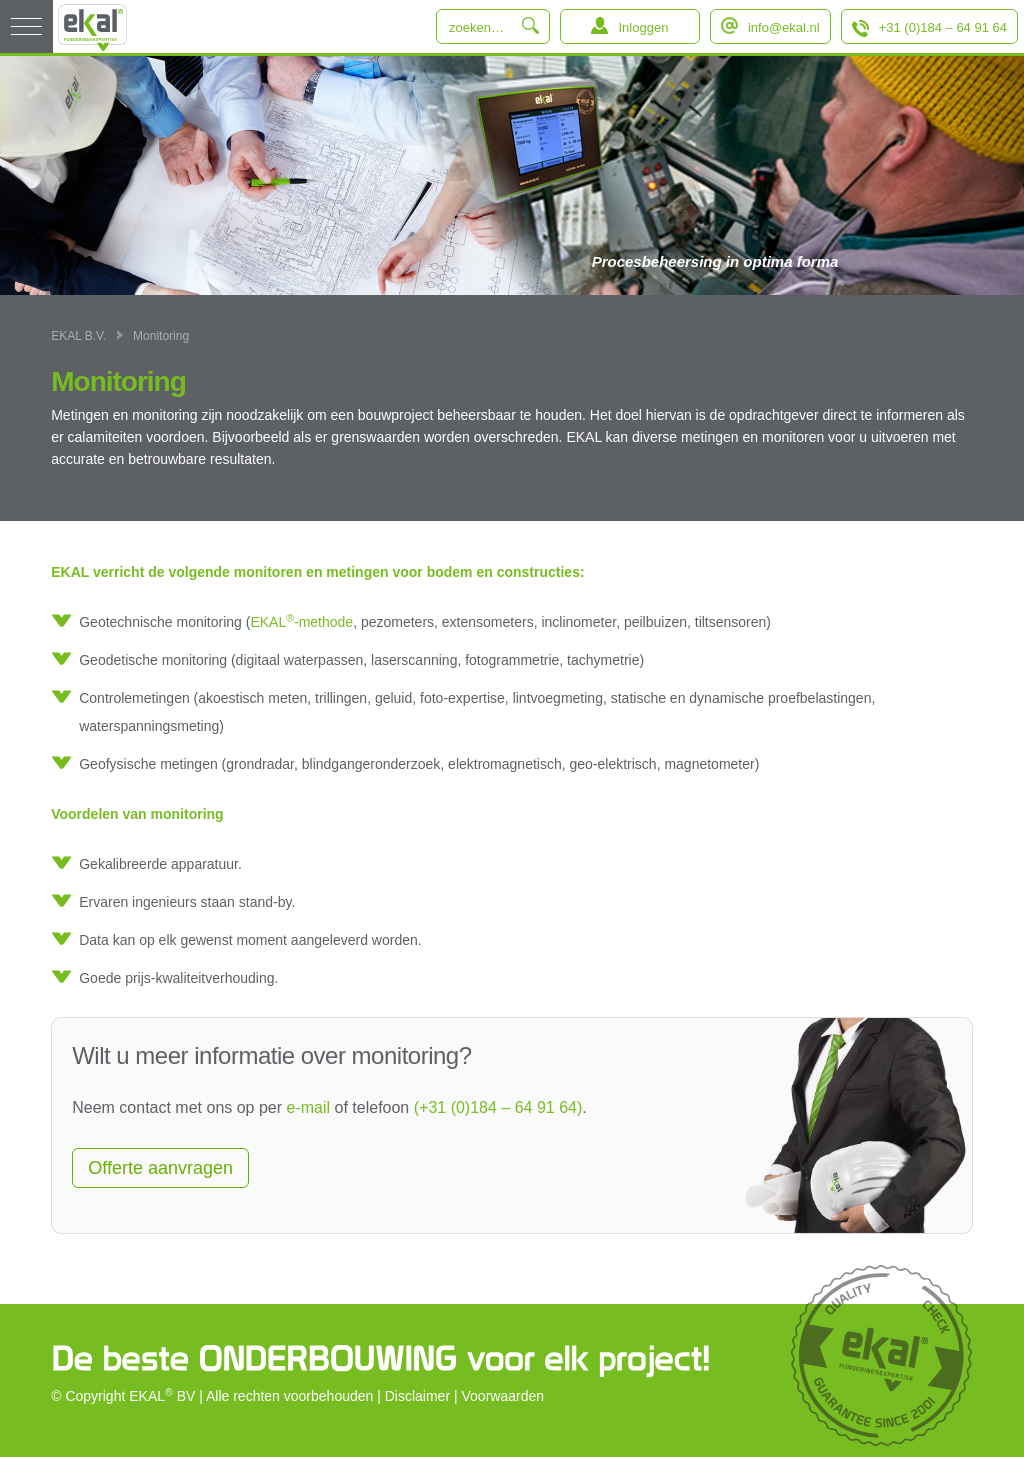 The width and height of the screenshot is (1024, 1457). I want to click on Disclaimer, so click(417, 1396).